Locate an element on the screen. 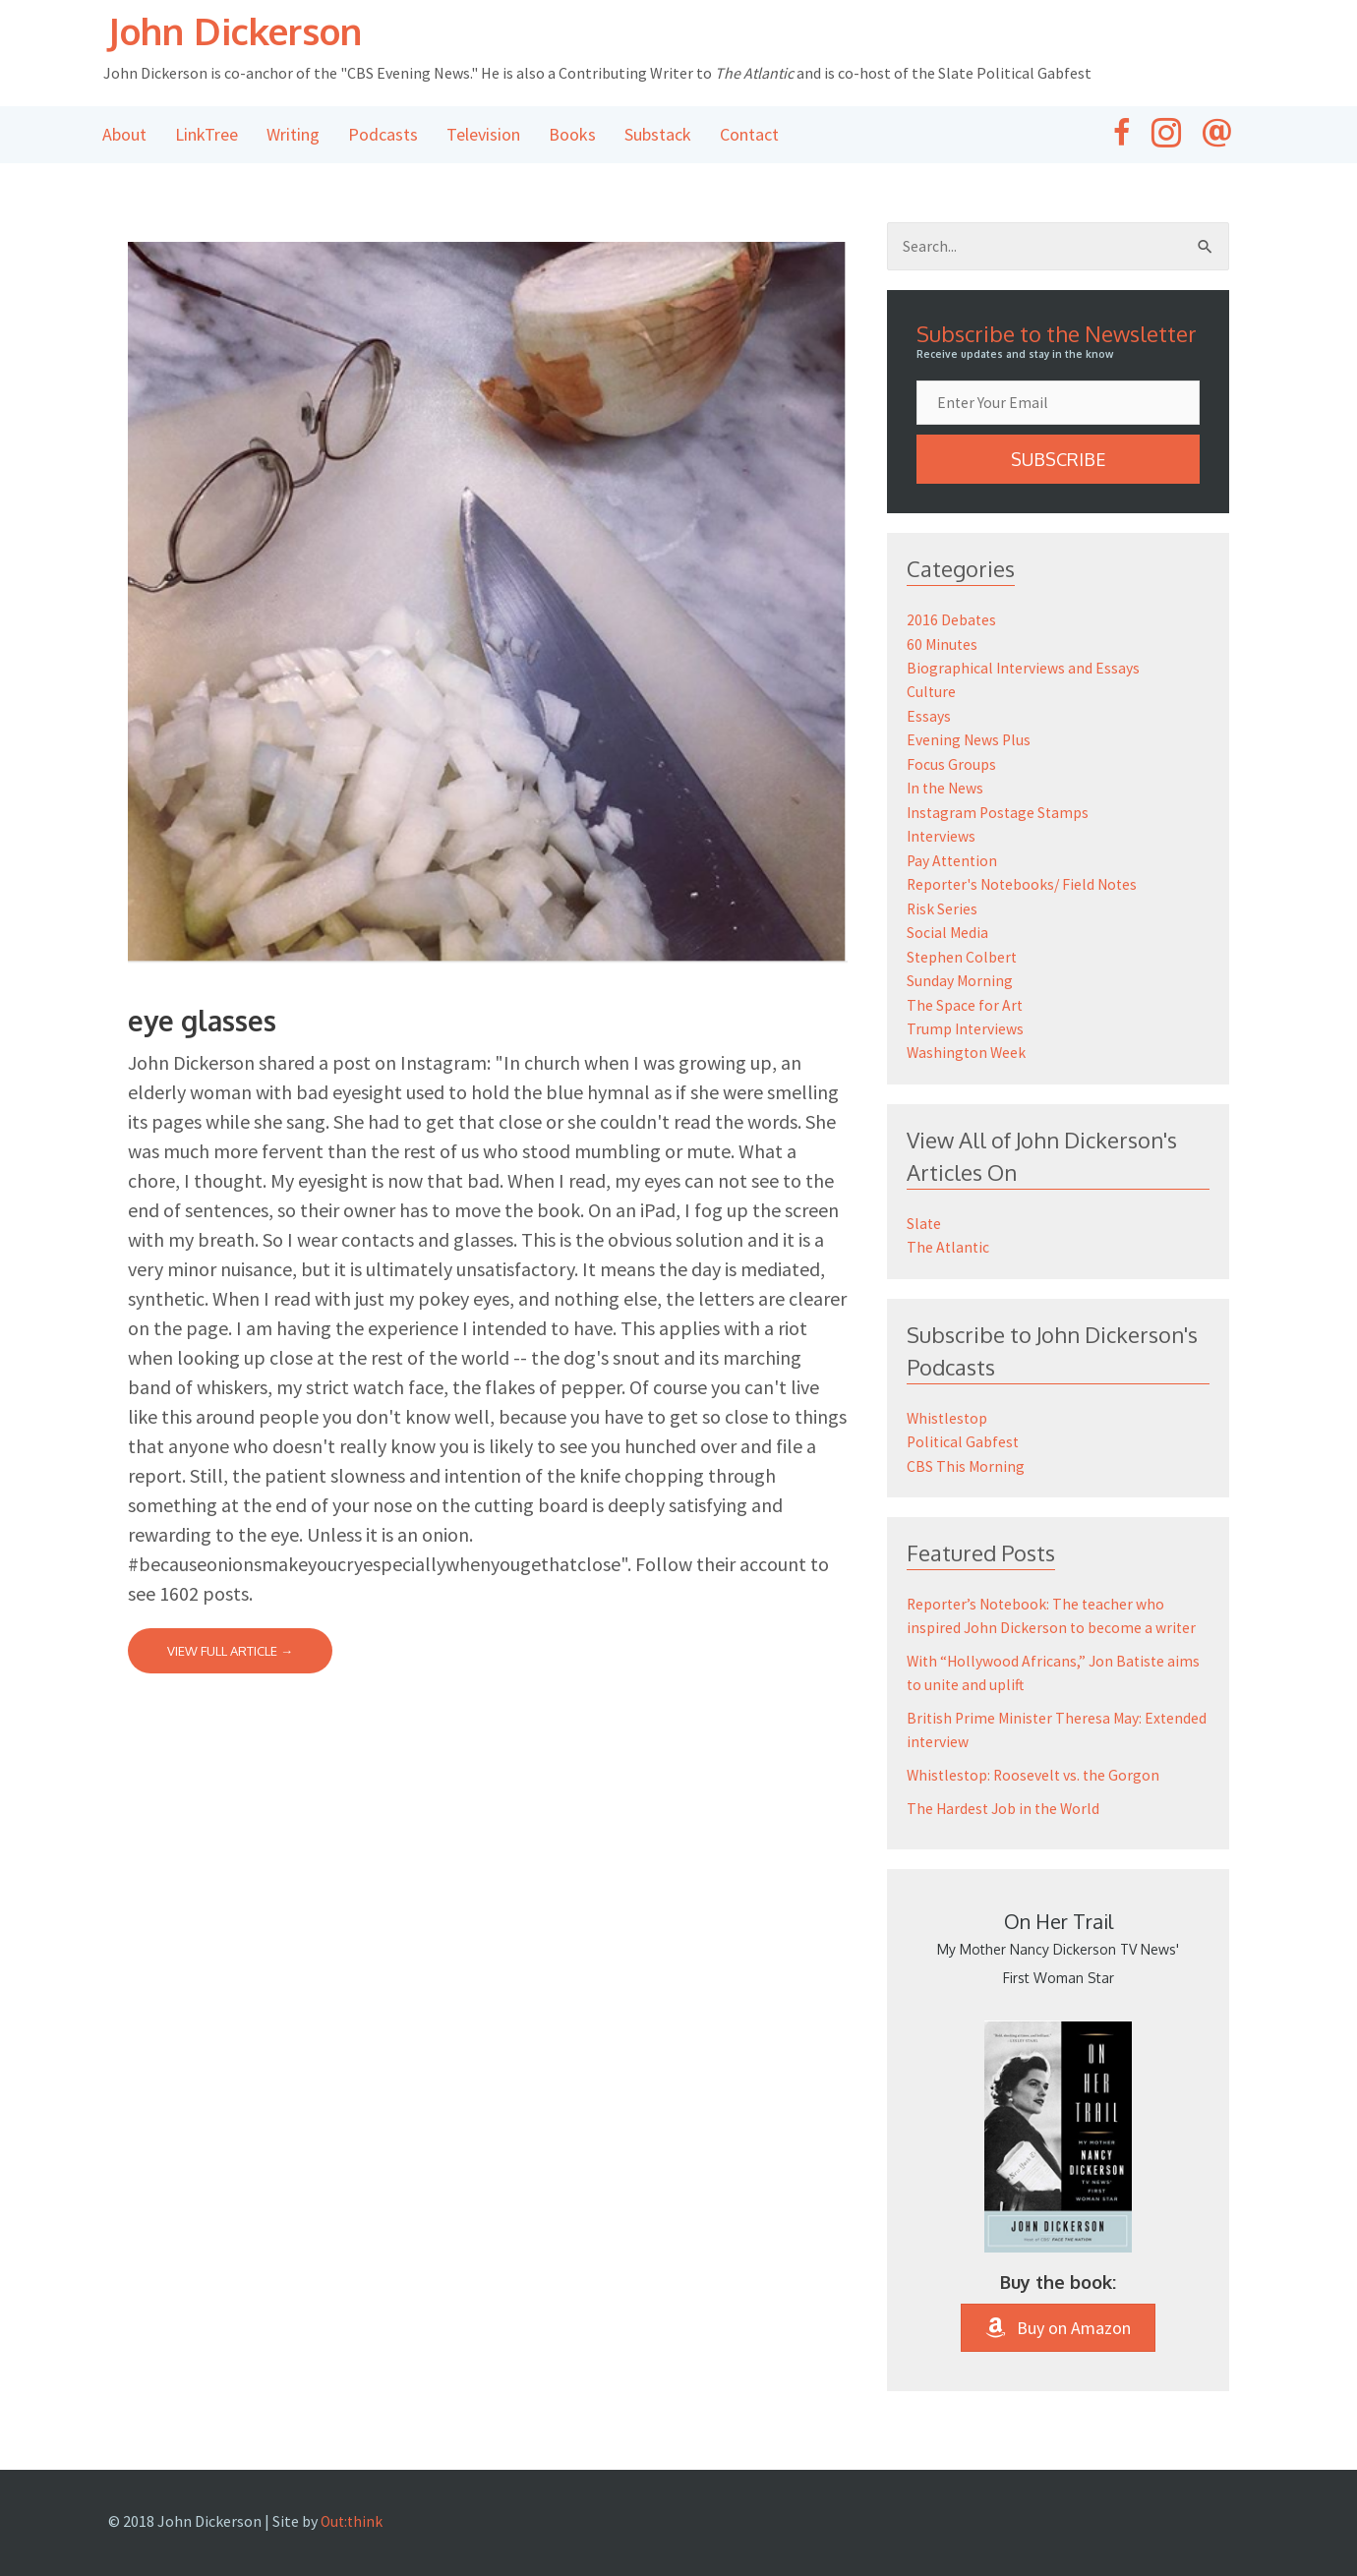 This screenshot has height=2576, width=1357. John Dickerson is located at coordinates (250, 31).